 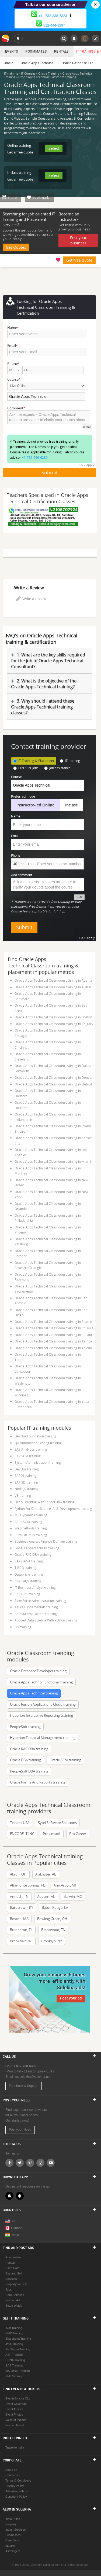 I want to click on Deep Learning With TensorFlow training, so click(x=45, y=1502).